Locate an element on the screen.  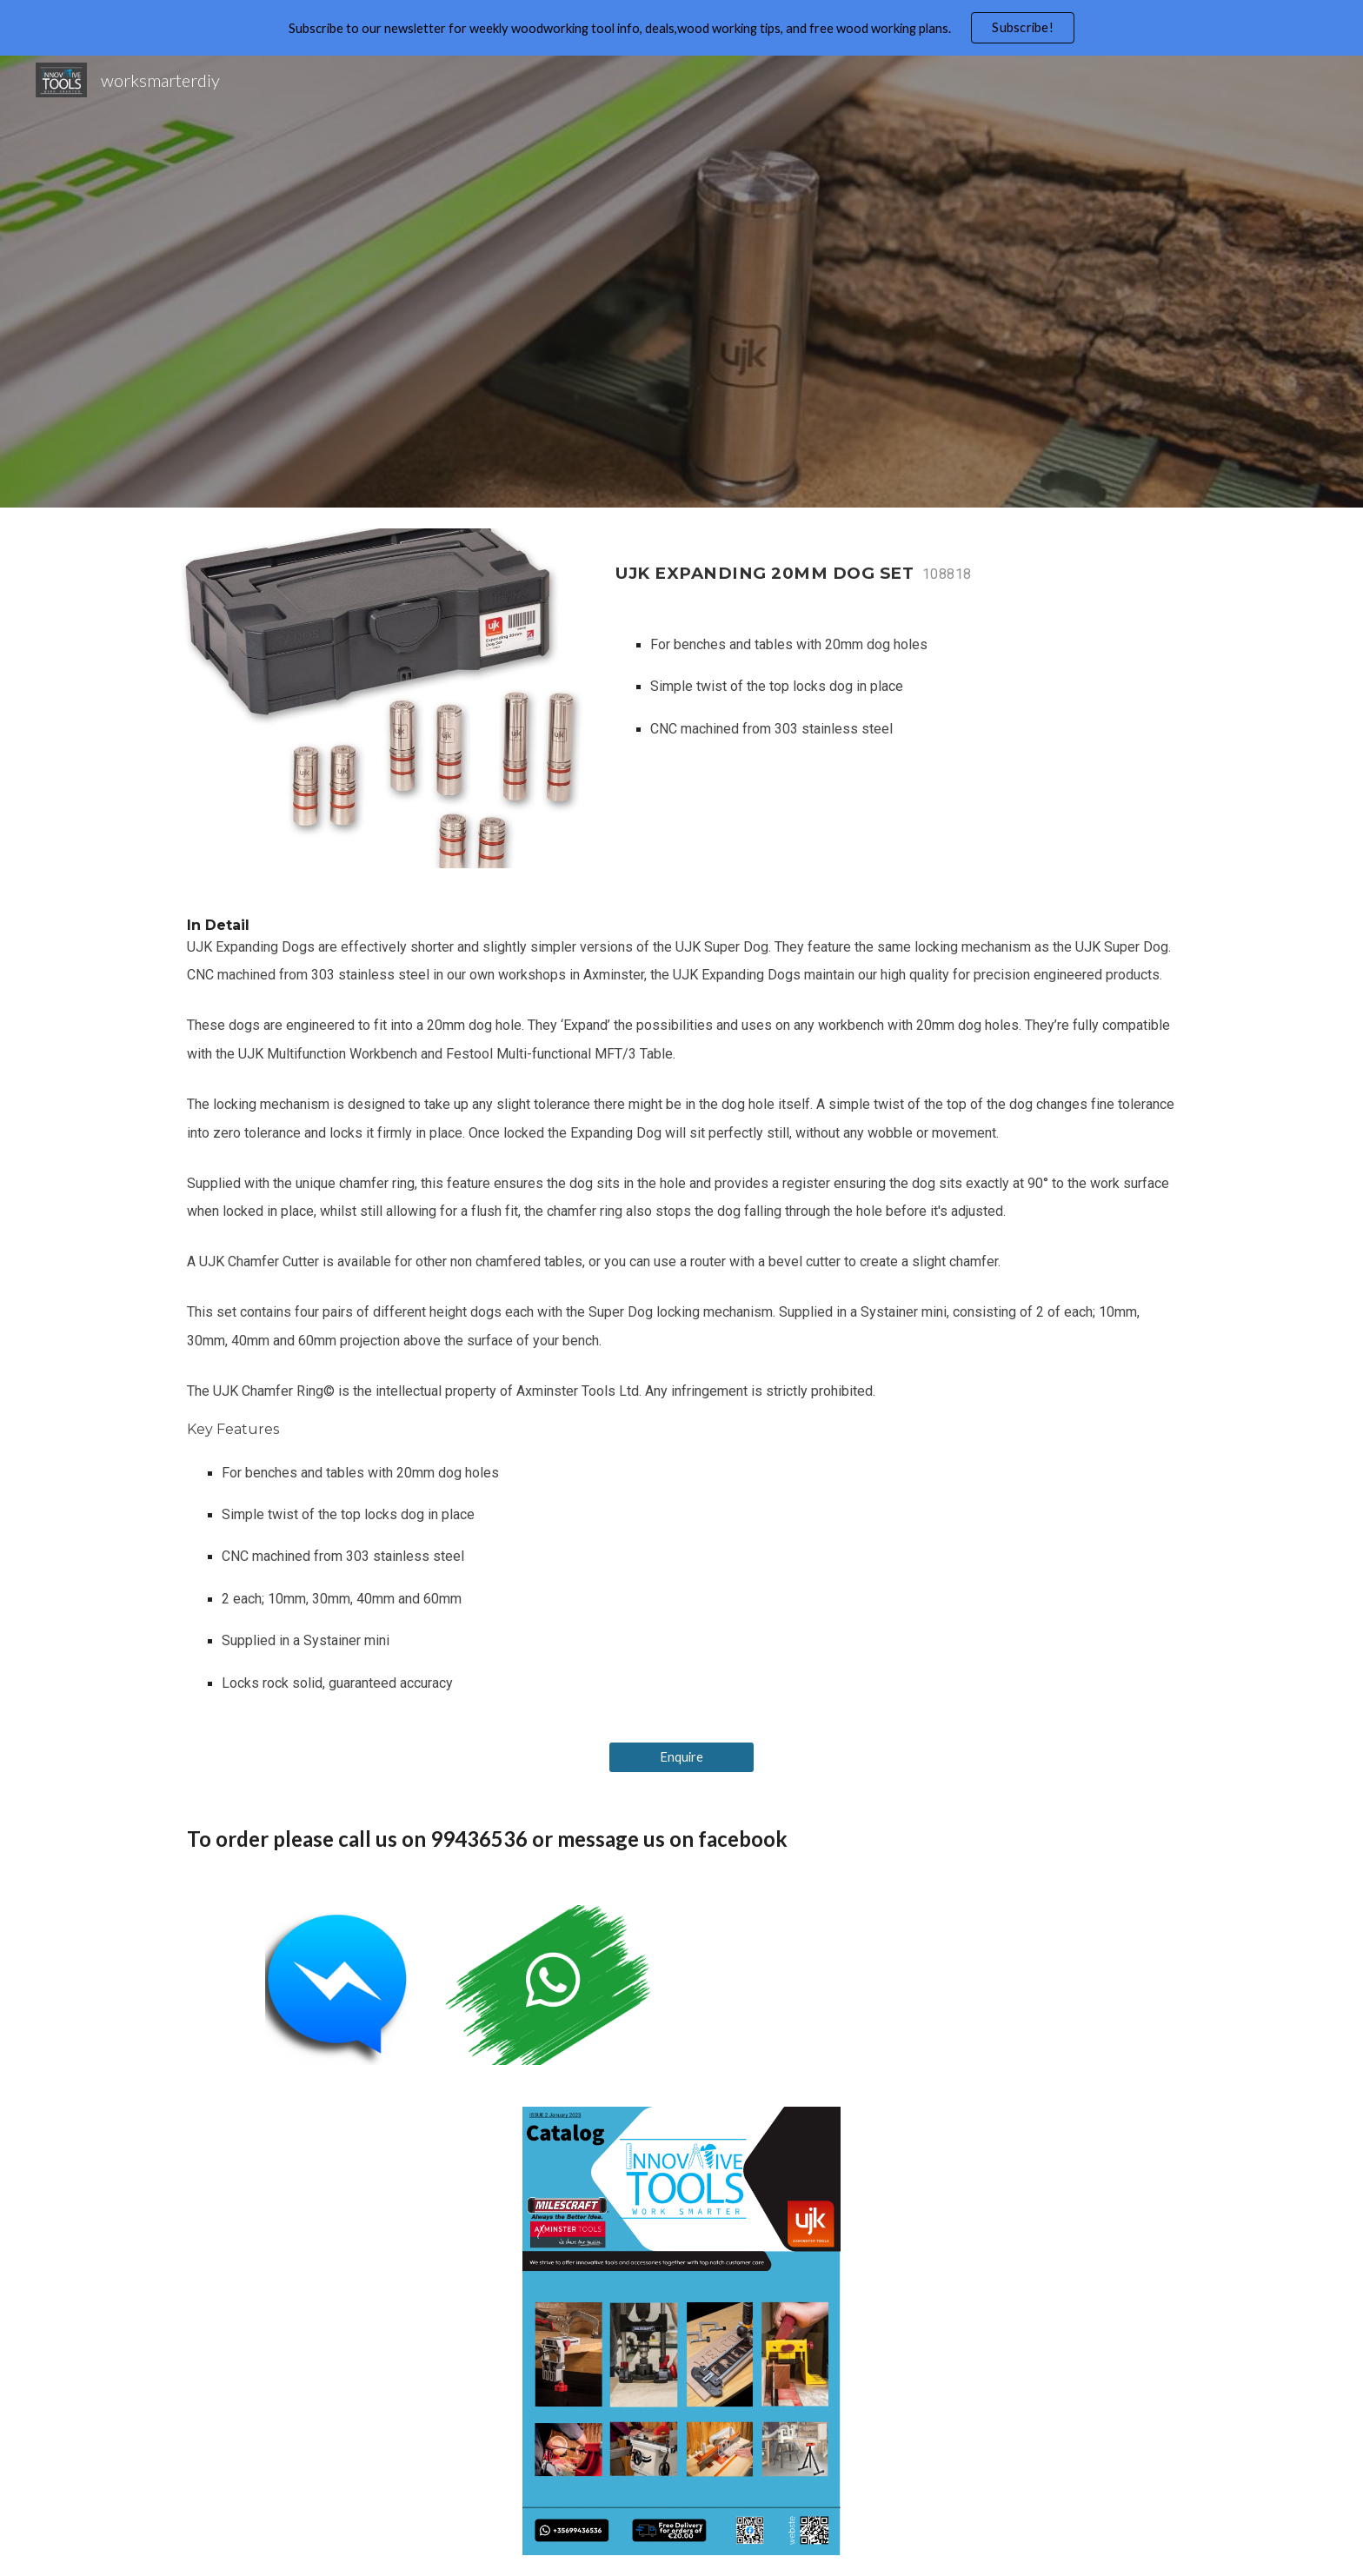
[Enquire] is located at coordinates (681, 1757).